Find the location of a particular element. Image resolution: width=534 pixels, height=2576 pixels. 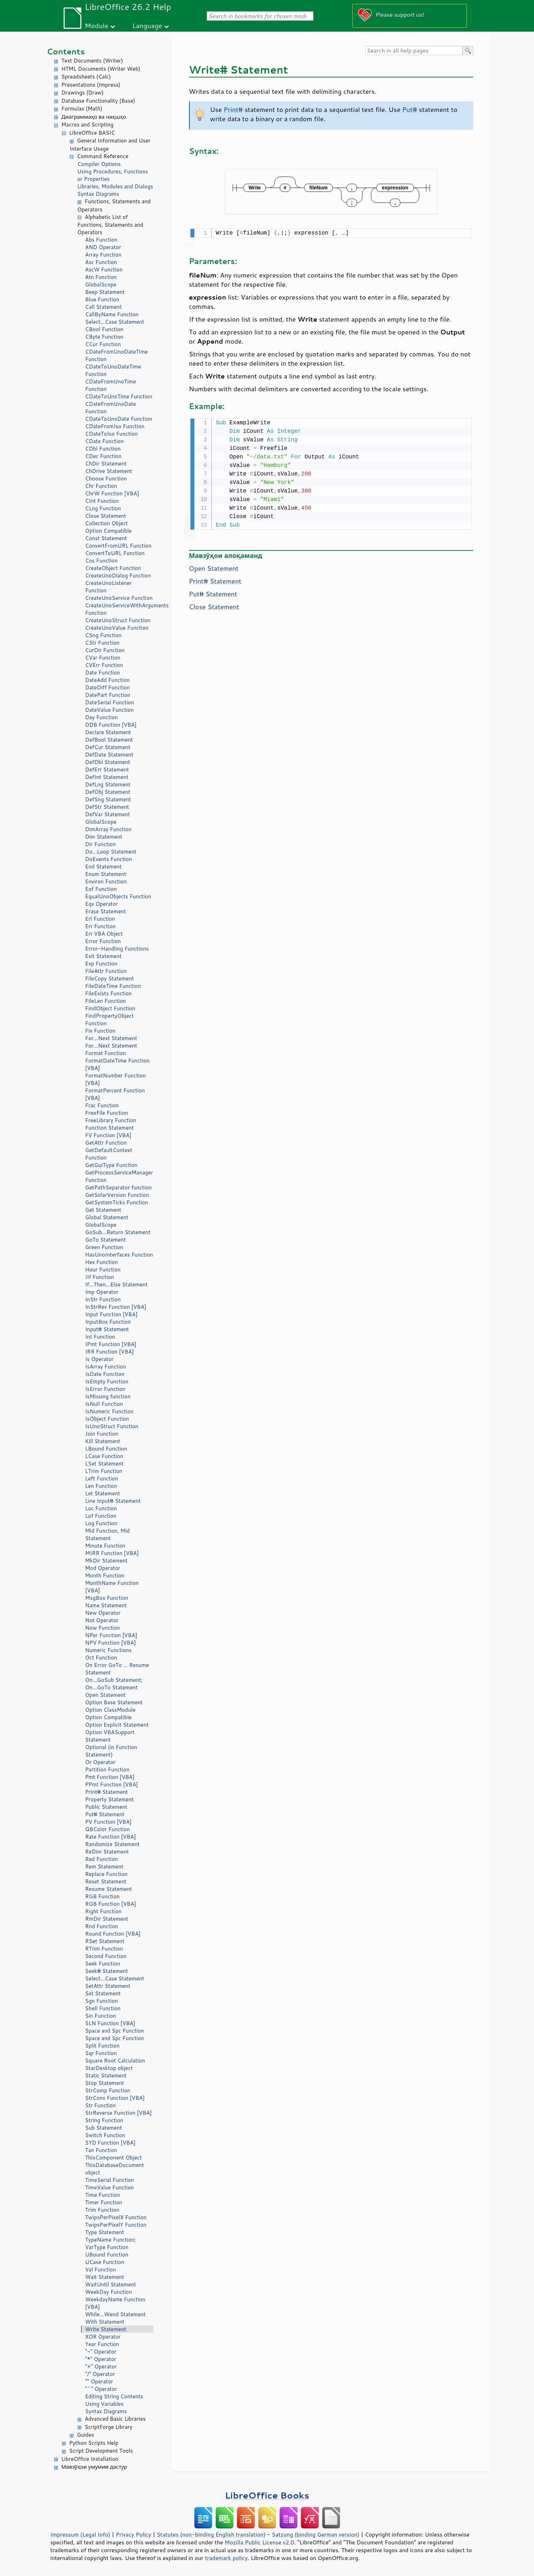

Month Function is located at coordinates (105, 1575).